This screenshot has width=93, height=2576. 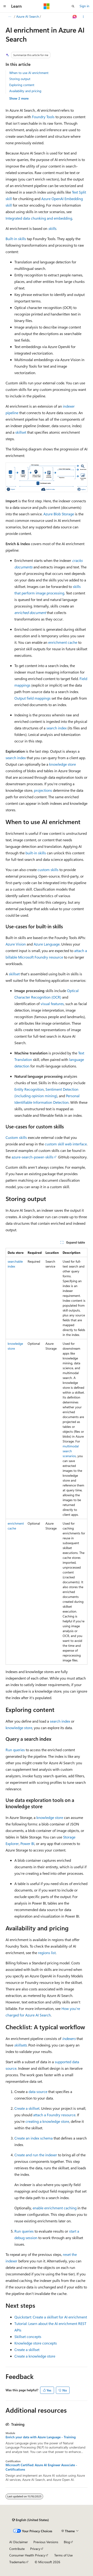 What do you see at coordinates (84, 6) in the screenshot?
I see `Sign in` at bounding box center [84, 6].